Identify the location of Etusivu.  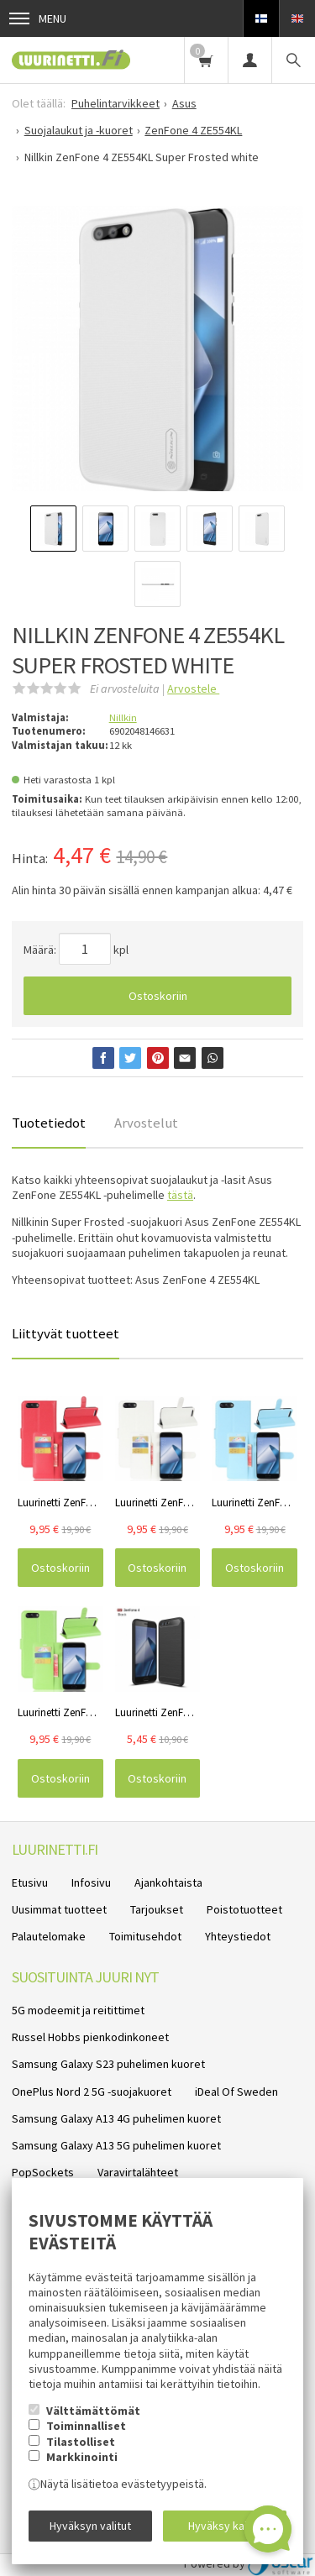
(30, 1882).